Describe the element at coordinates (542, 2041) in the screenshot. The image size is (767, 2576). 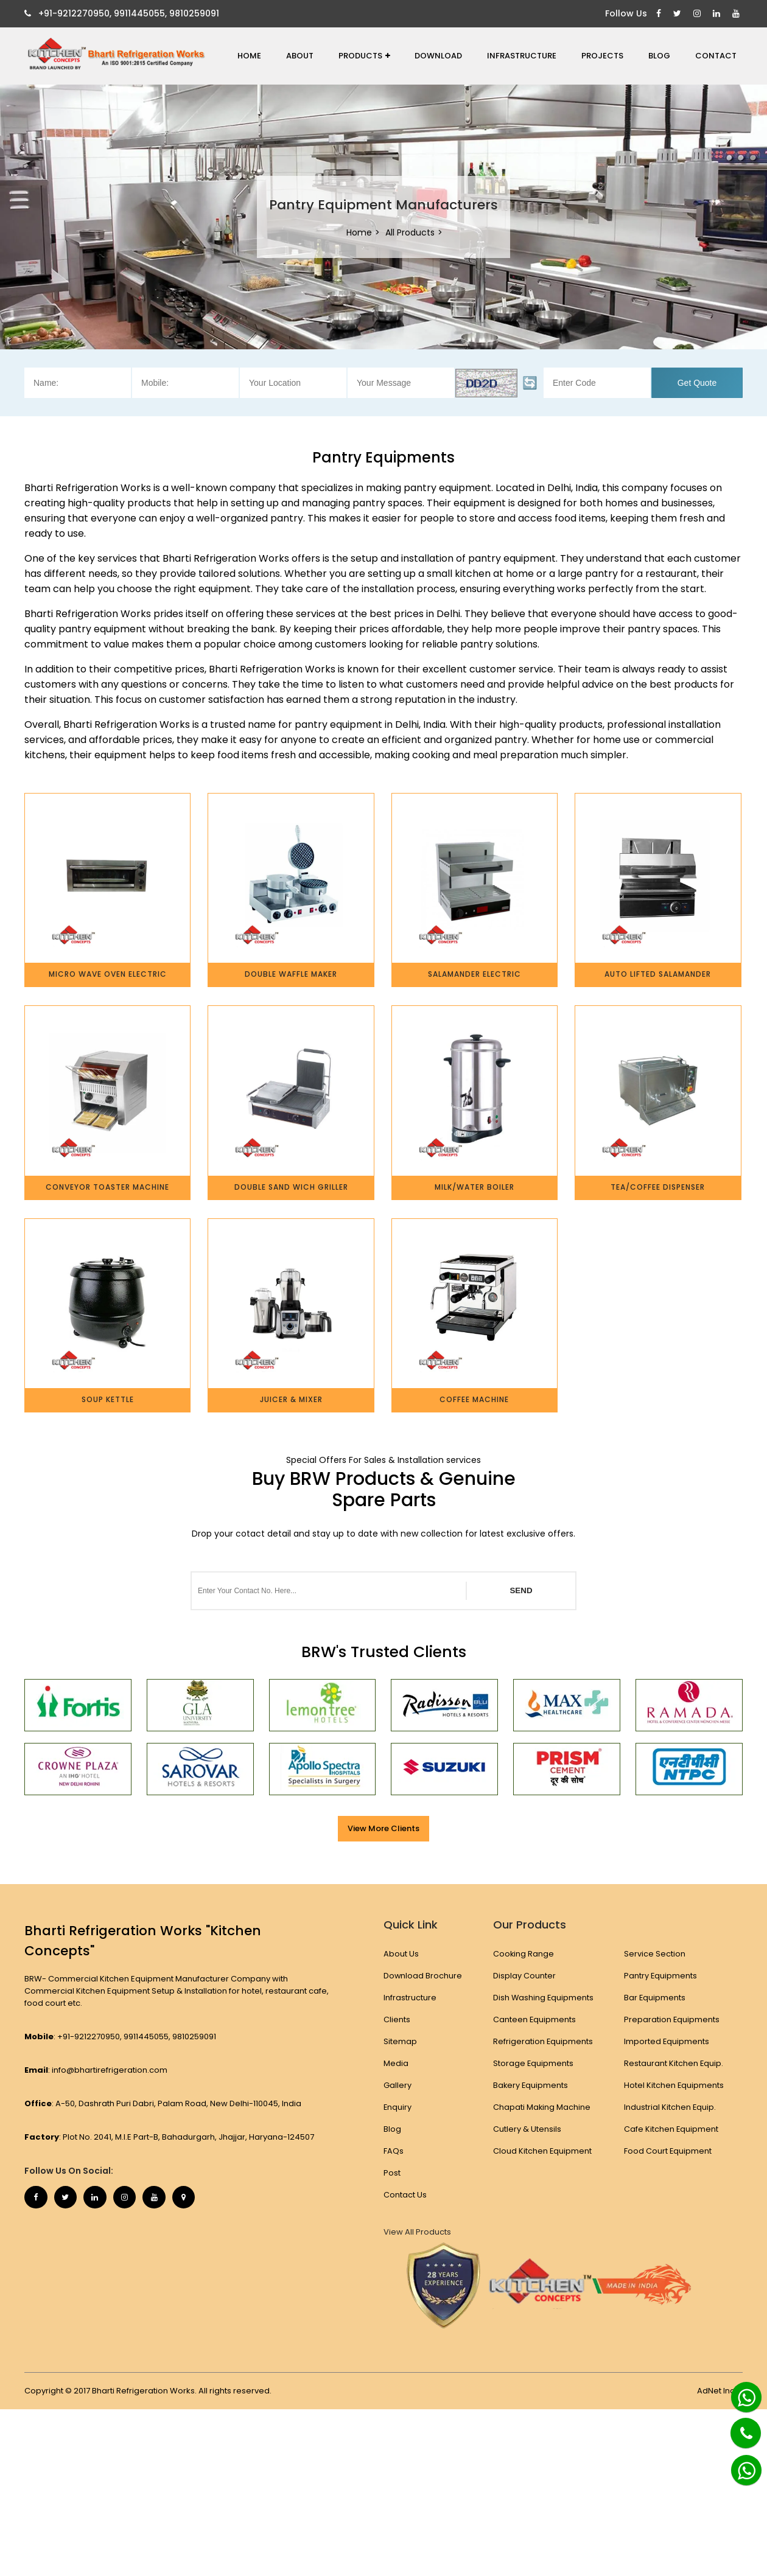
I see `Refrigeration Equipments` at that location.